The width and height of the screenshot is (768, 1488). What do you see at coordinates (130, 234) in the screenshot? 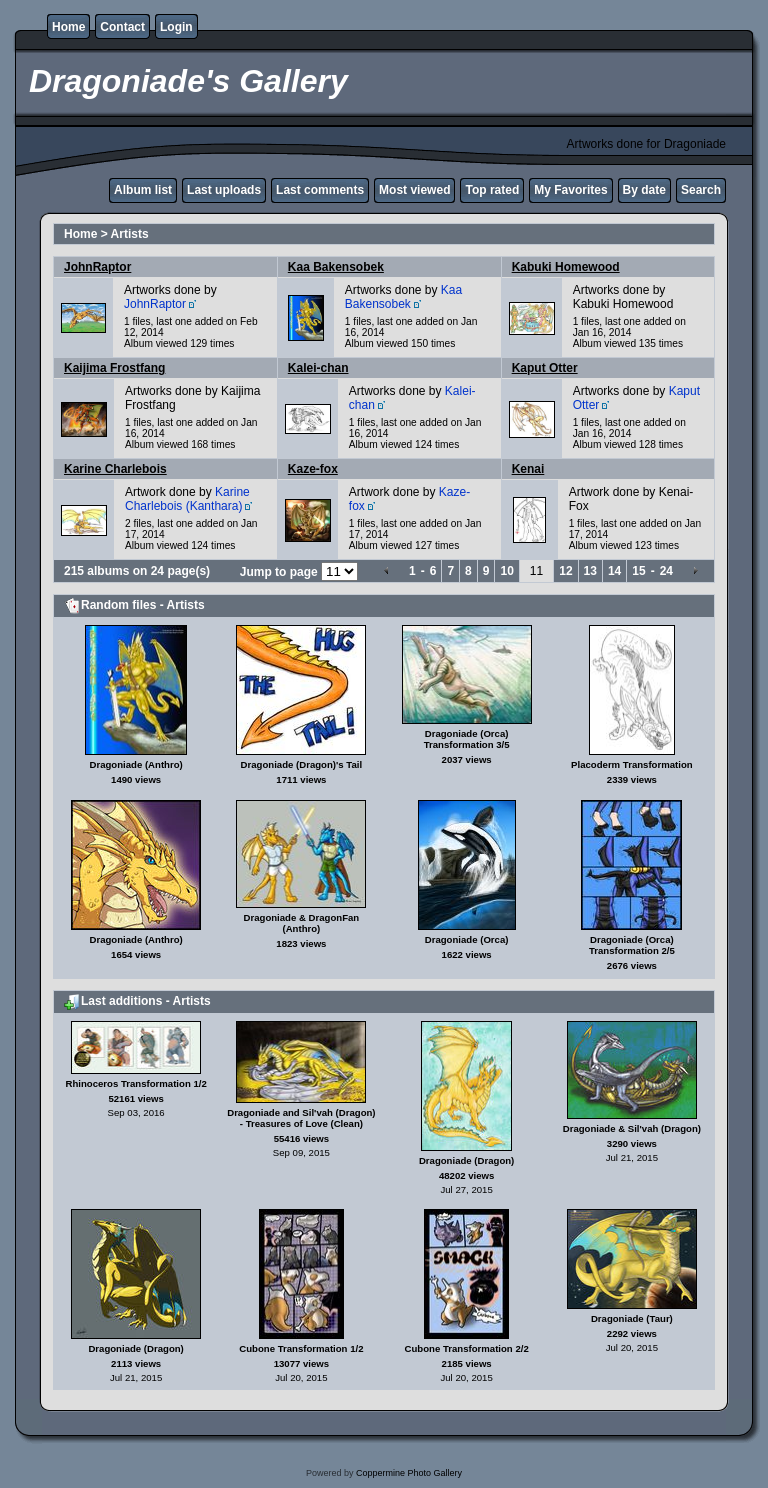
I see `Artists` at bounding box center [130, 234].